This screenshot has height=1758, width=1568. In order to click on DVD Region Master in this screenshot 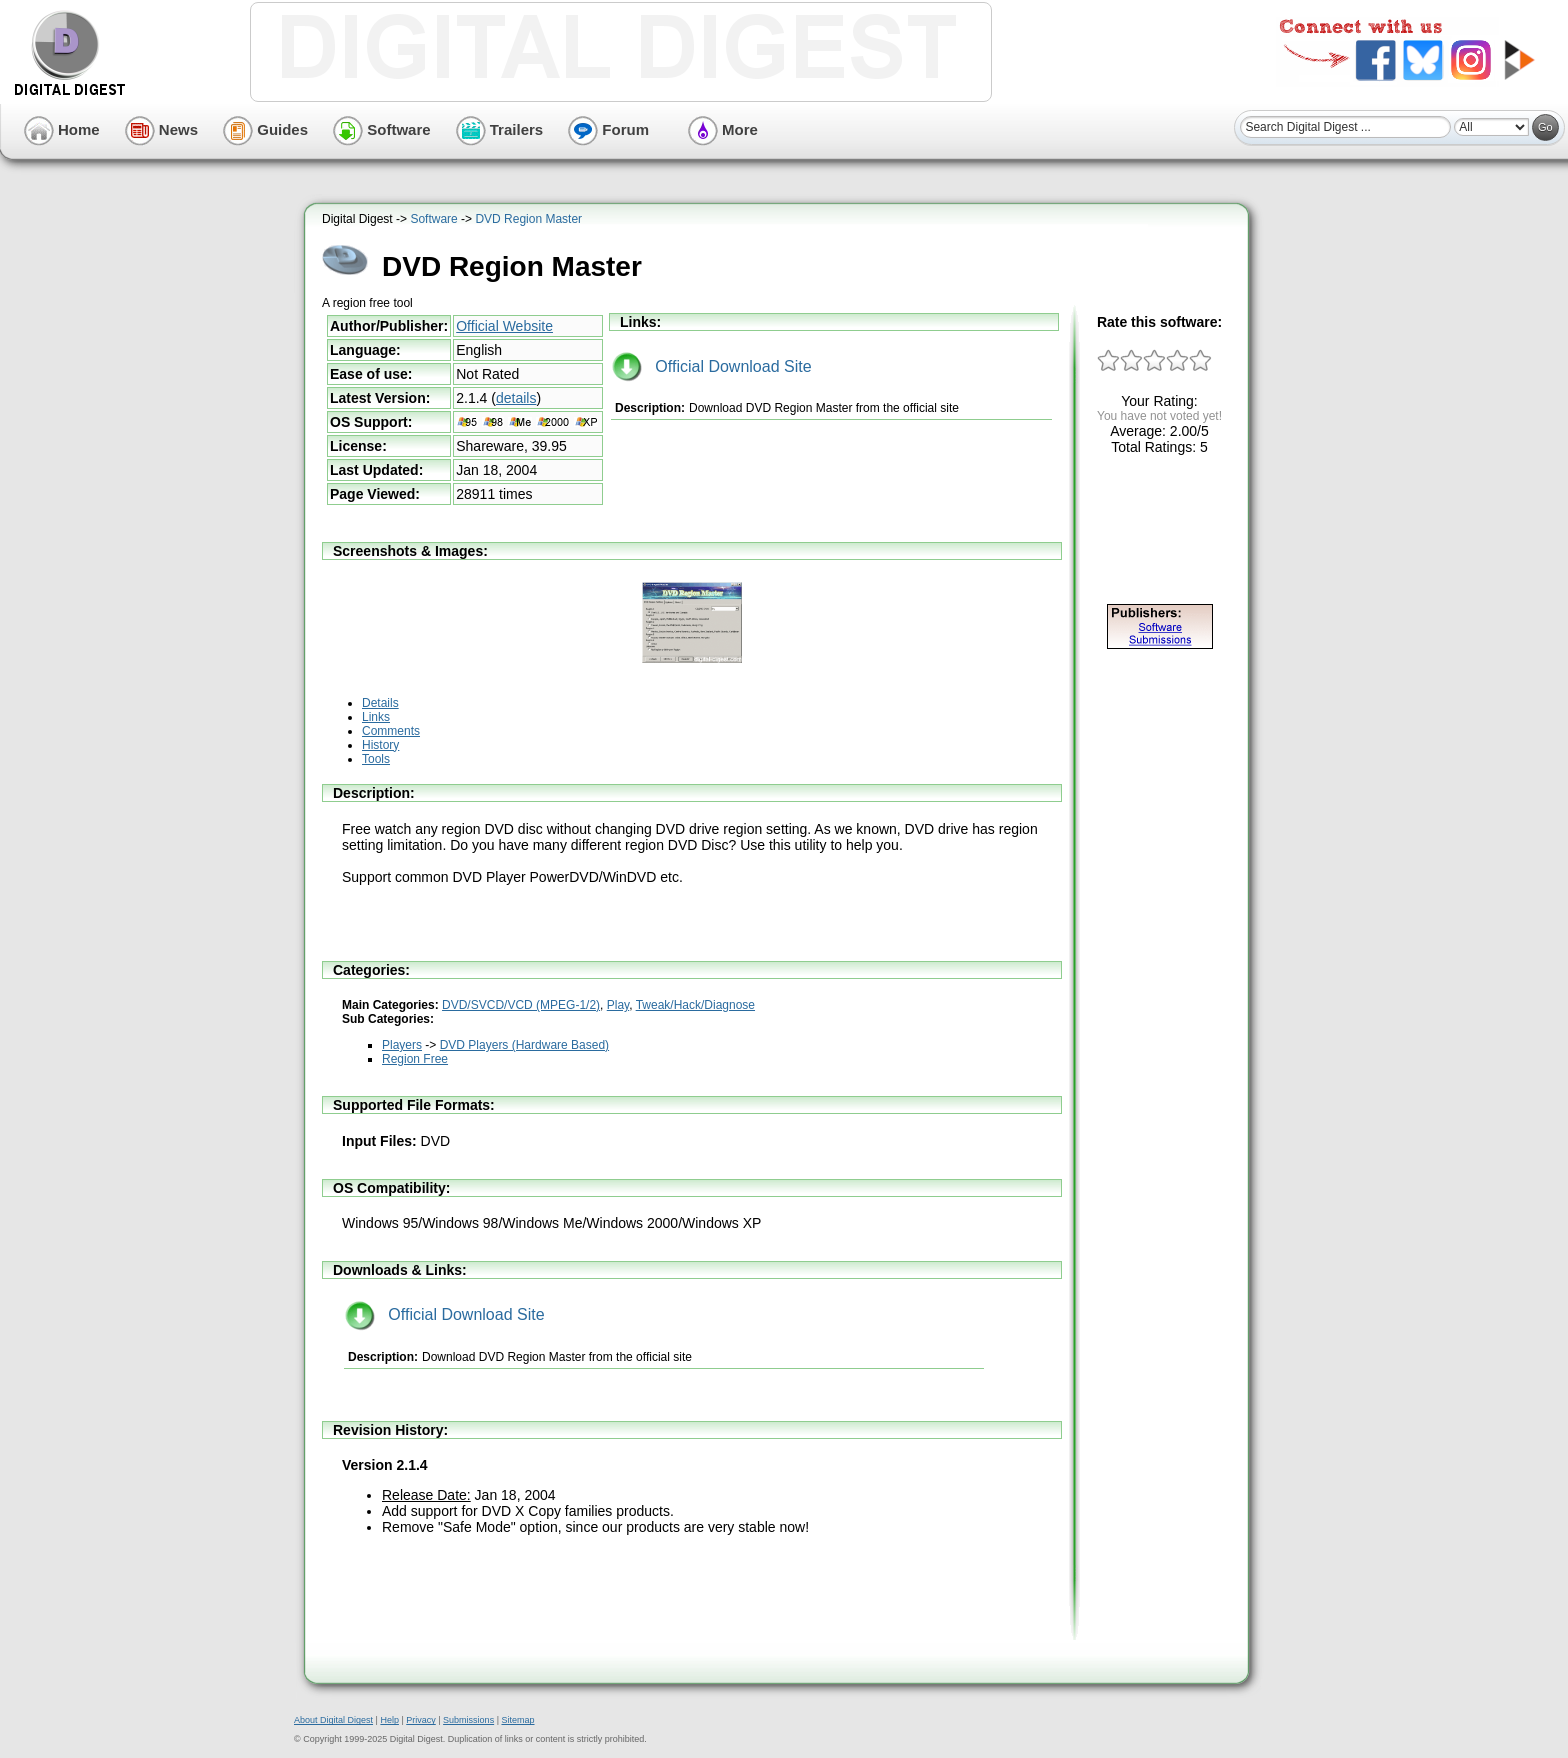, I will do `click(528, 219)`.